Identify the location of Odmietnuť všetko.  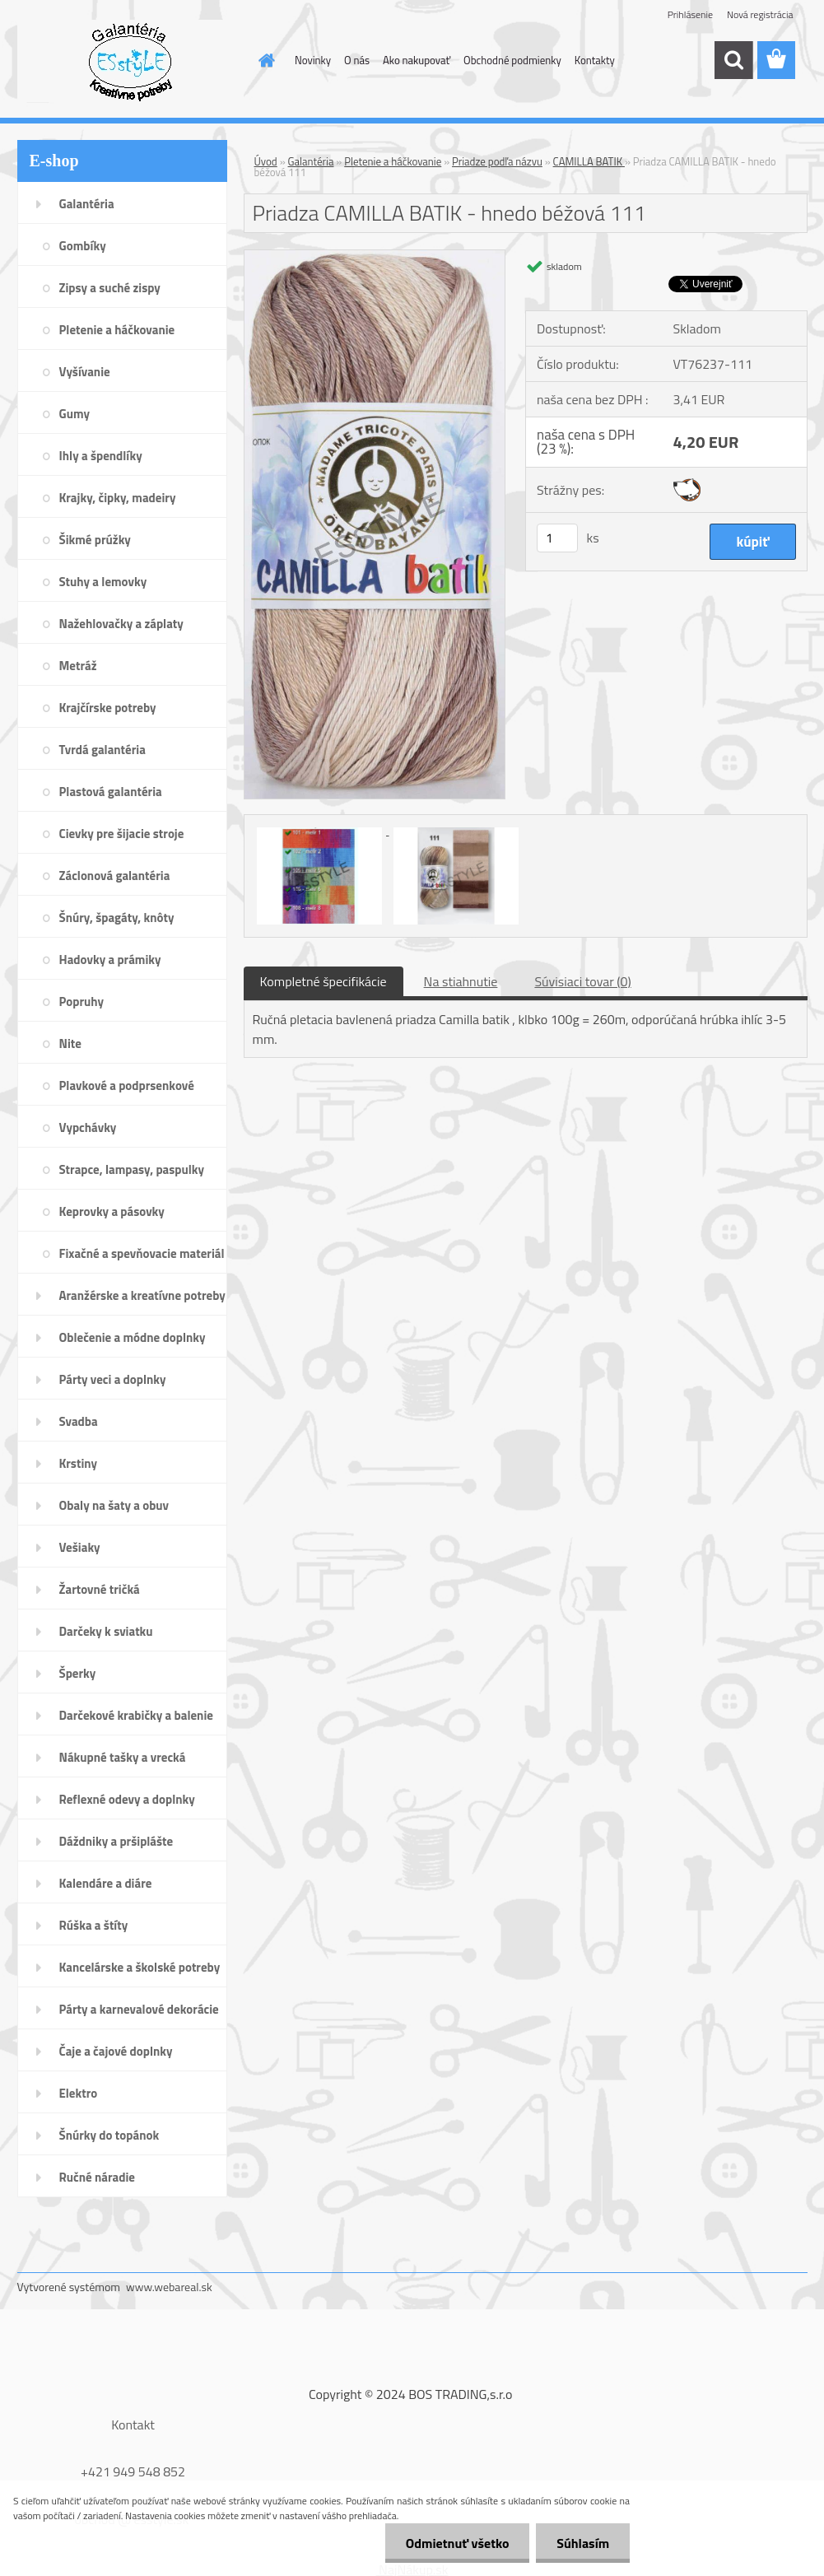
(457, 2543).